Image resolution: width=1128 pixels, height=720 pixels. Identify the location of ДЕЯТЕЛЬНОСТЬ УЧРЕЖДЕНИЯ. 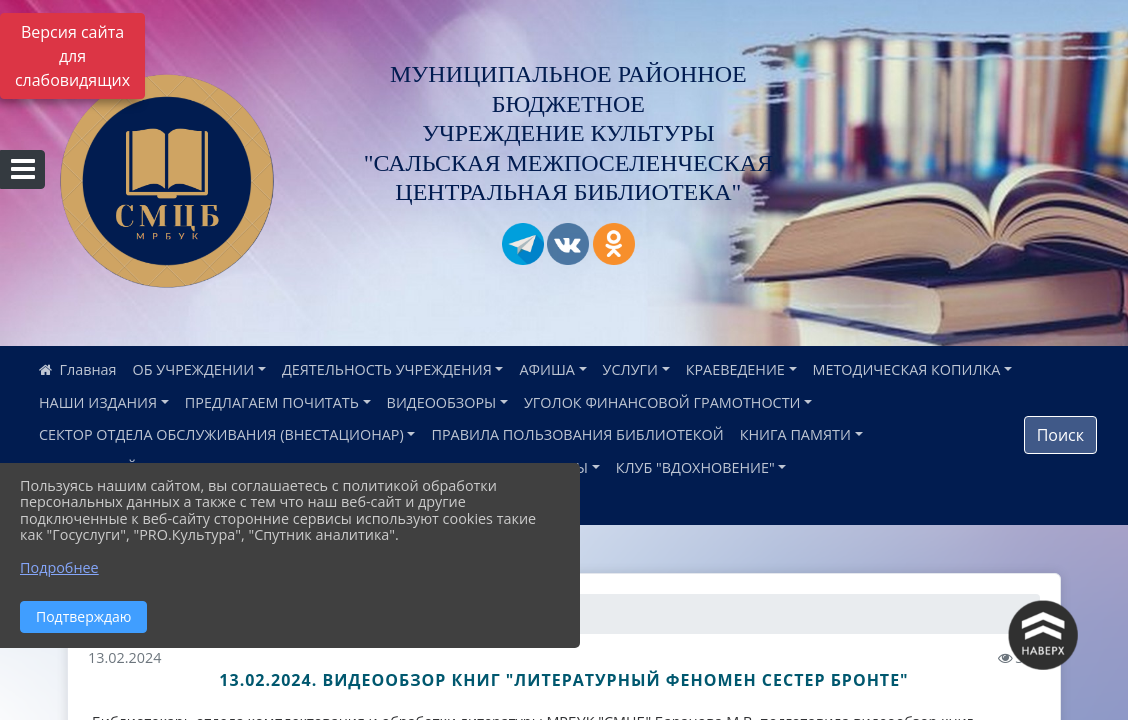
(387, 369).